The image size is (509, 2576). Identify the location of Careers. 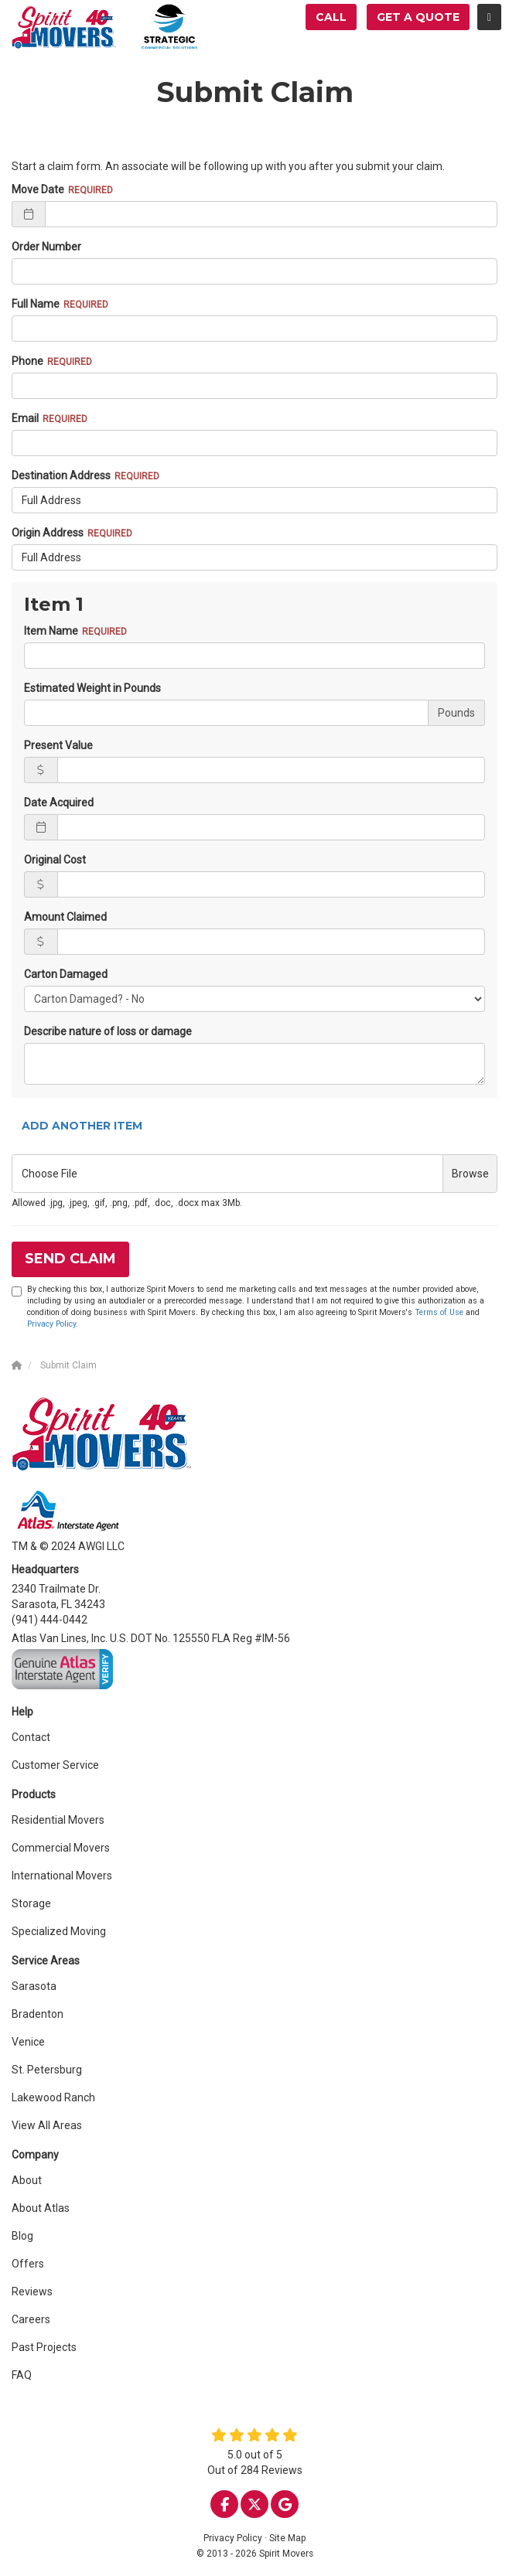
(31, 2319).